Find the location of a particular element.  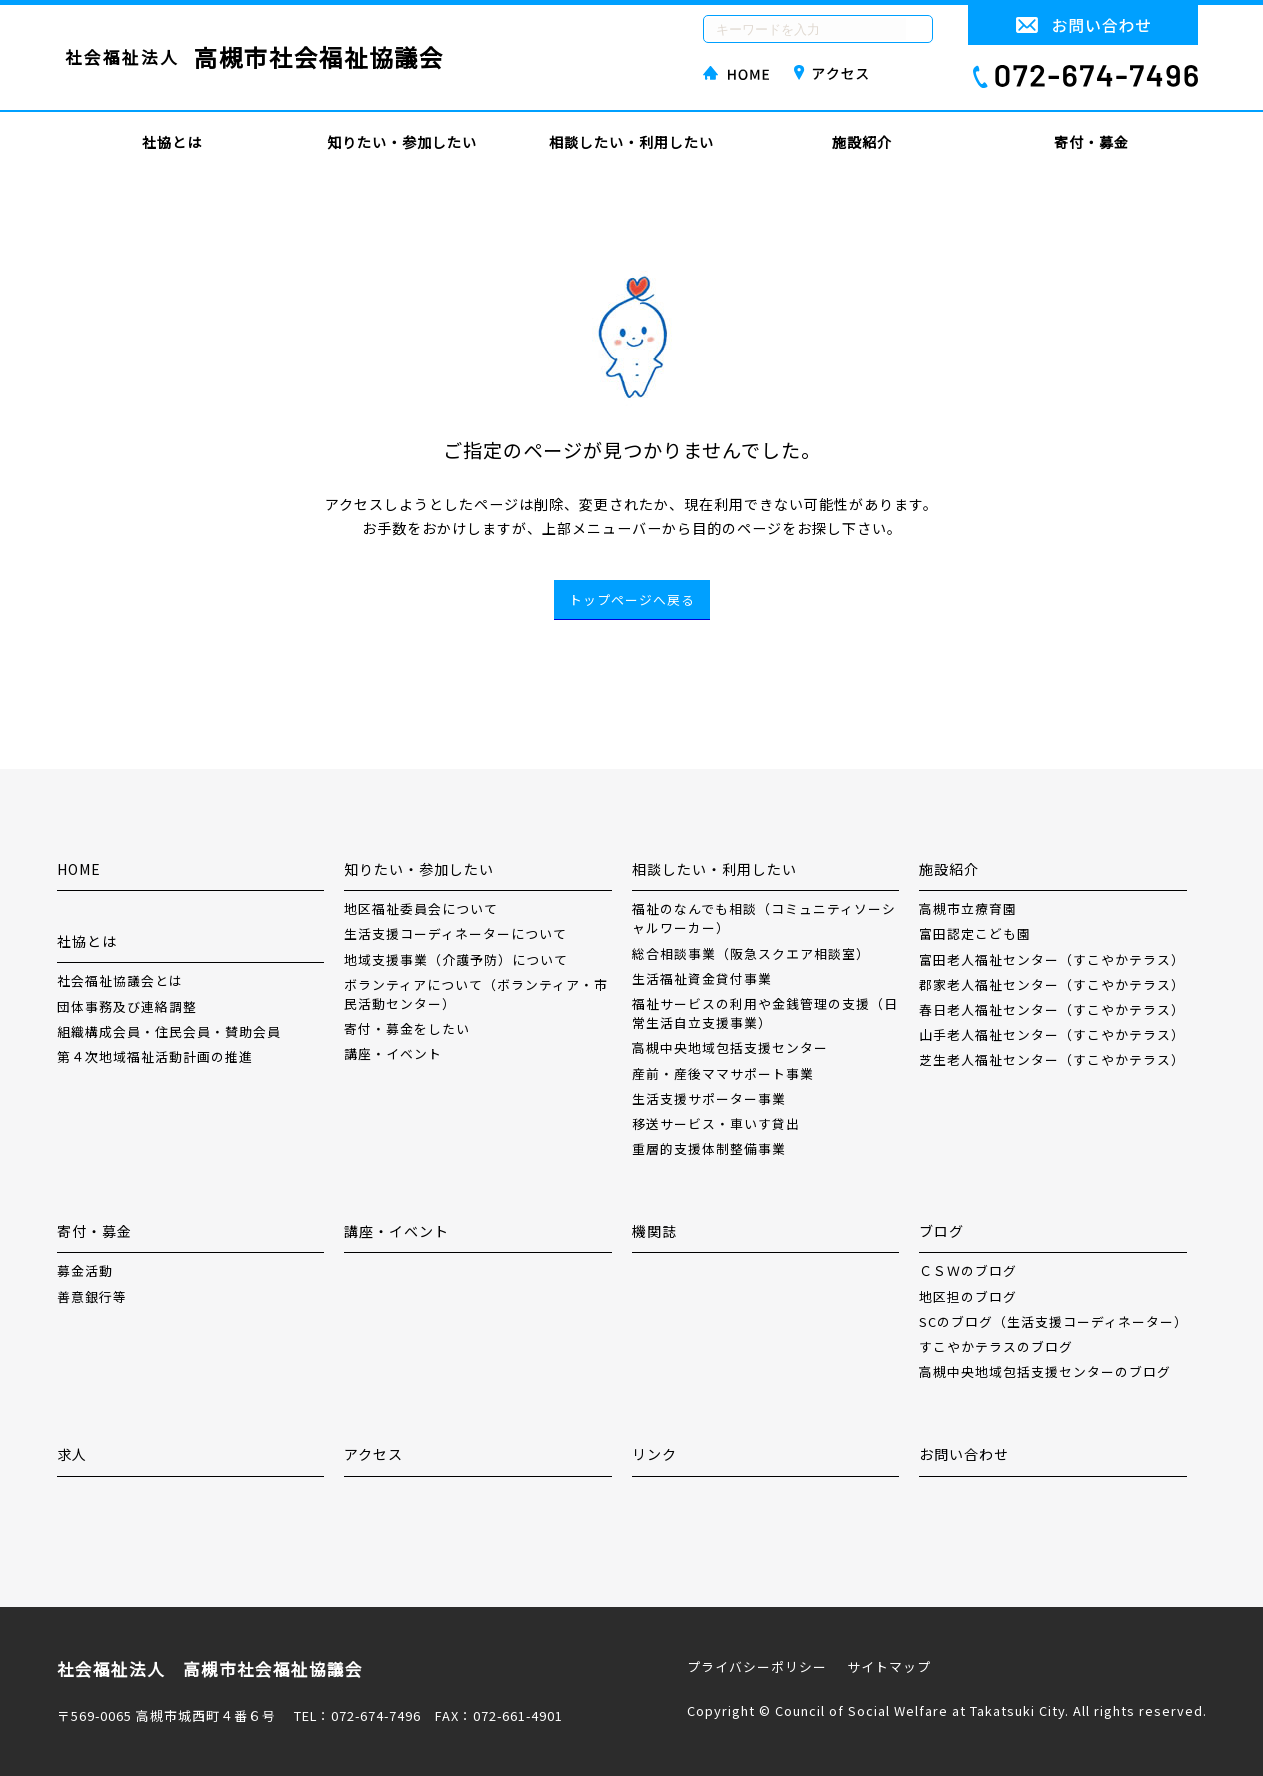

リンク is located at coordinates (654, 1454).